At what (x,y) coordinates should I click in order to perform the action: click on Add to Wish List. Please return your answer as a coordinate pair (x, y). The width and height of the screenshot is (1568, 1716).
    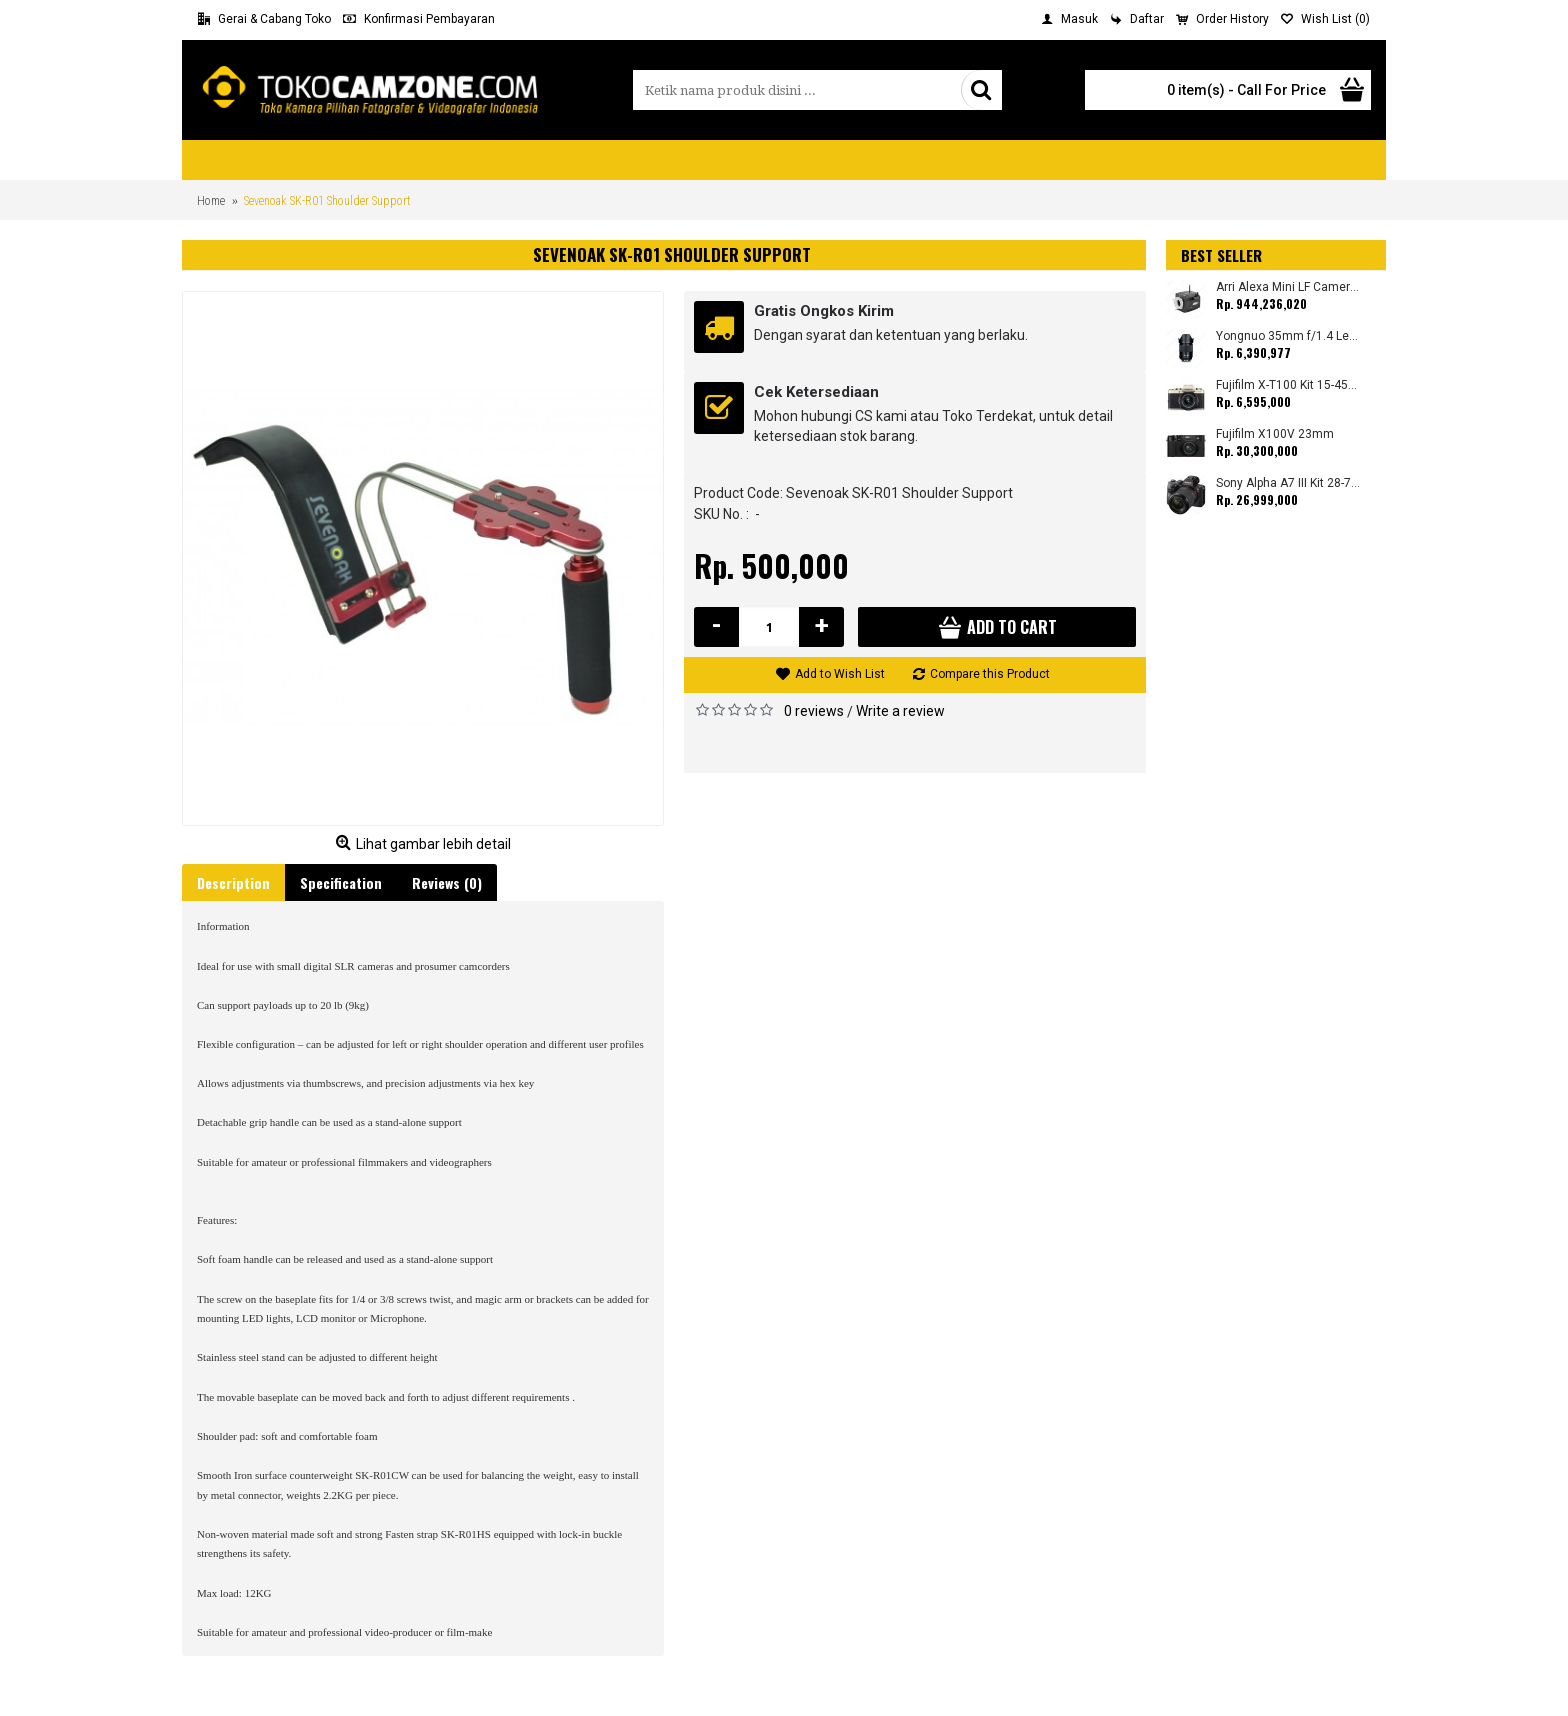
    Looking at the image, I should click on (840, 674).